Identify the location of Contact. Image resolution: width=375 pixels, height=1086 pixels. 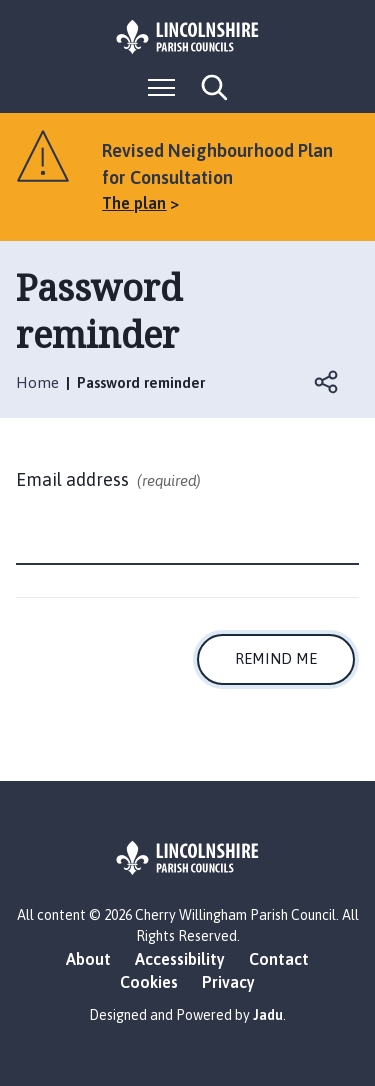
(279, 959).